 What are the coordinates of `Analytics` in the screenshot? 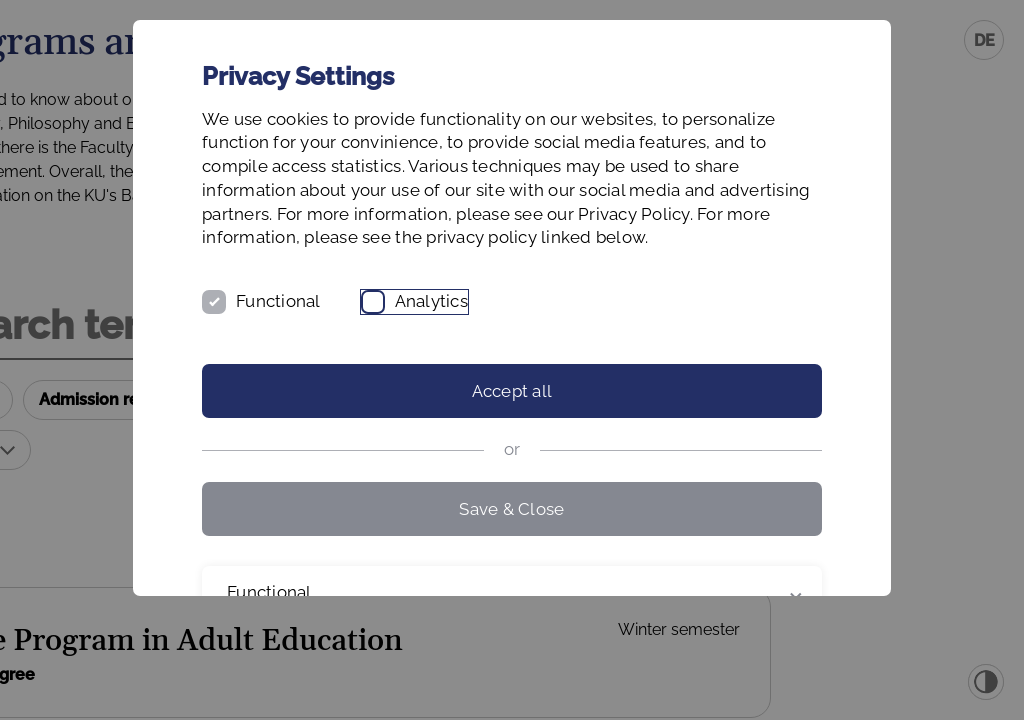 It's located at (531, 373).